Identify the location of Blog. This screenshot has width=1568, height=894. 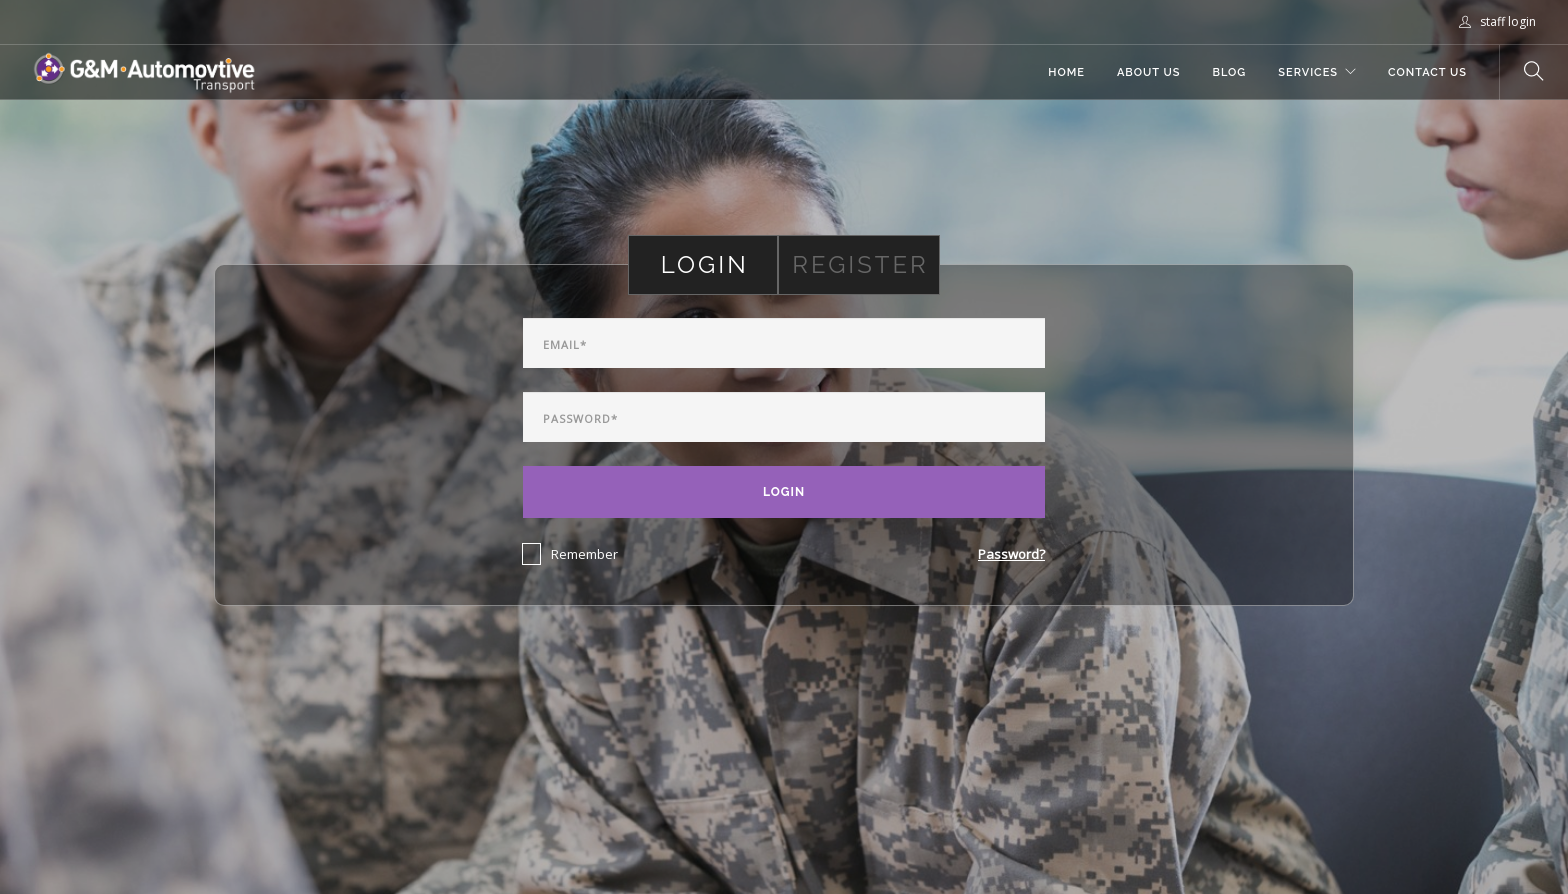
(1229, 72).